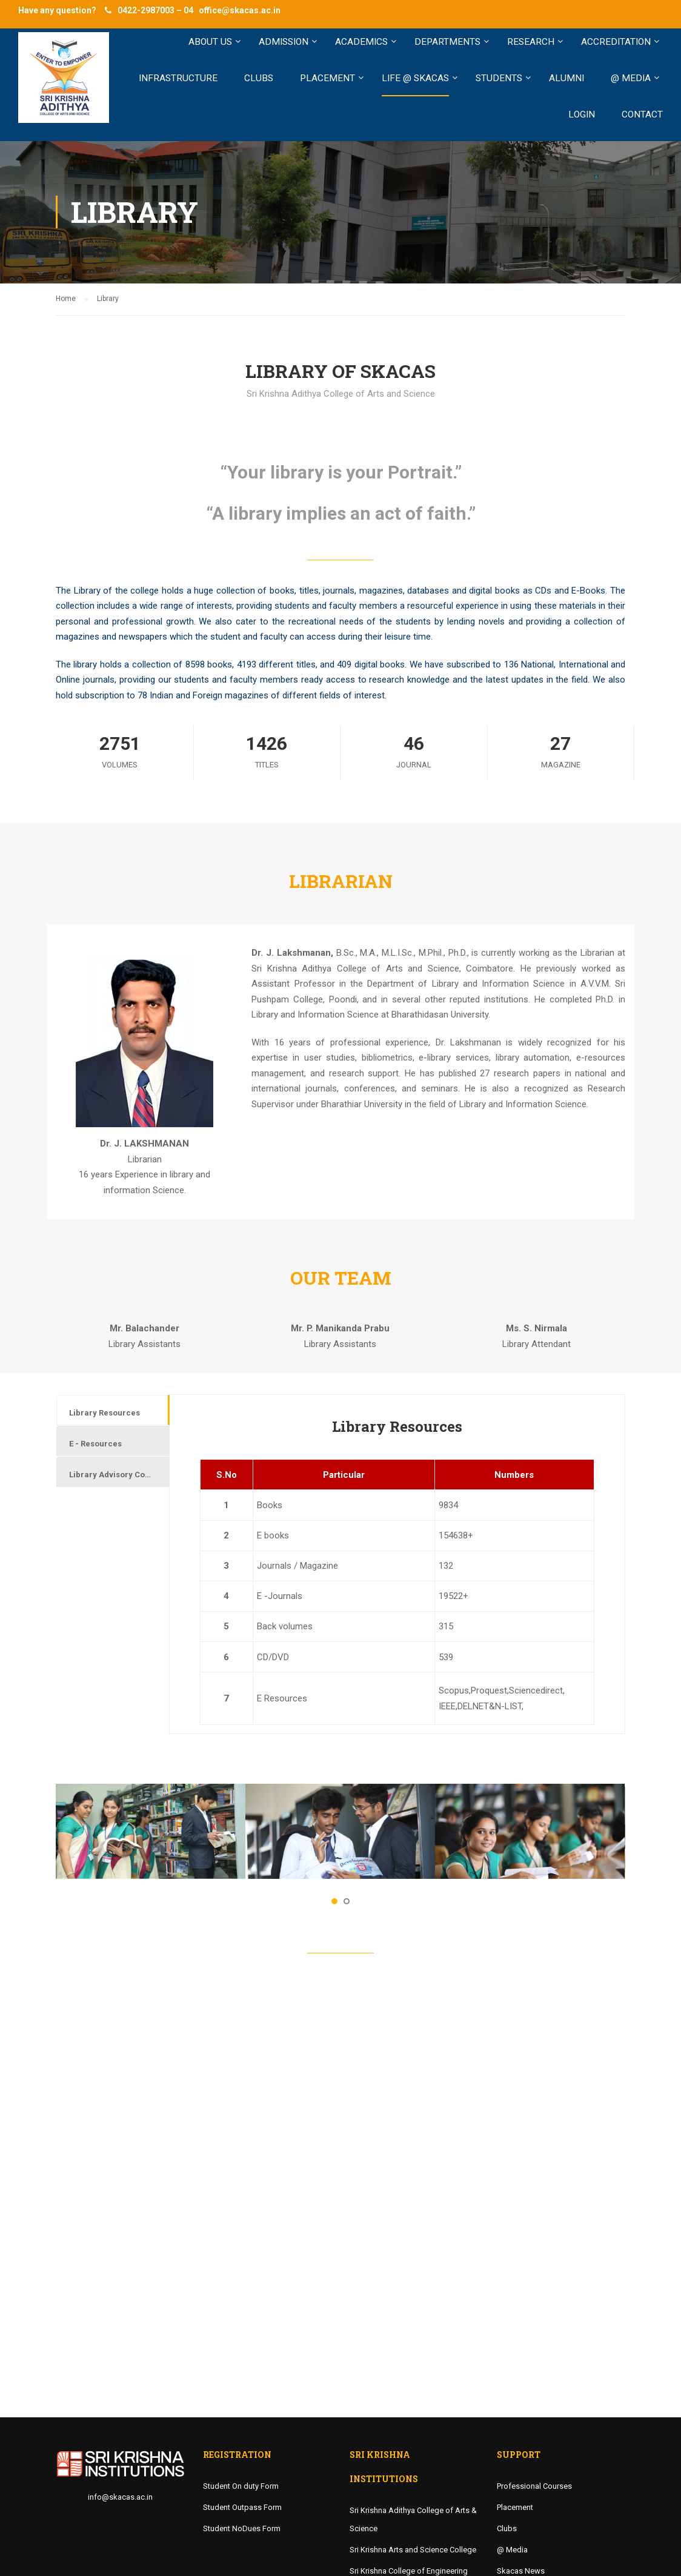  What do you see at coordinates (642, 114) in the screenshot?
I see `Contact` at bounding box center [642, 114].